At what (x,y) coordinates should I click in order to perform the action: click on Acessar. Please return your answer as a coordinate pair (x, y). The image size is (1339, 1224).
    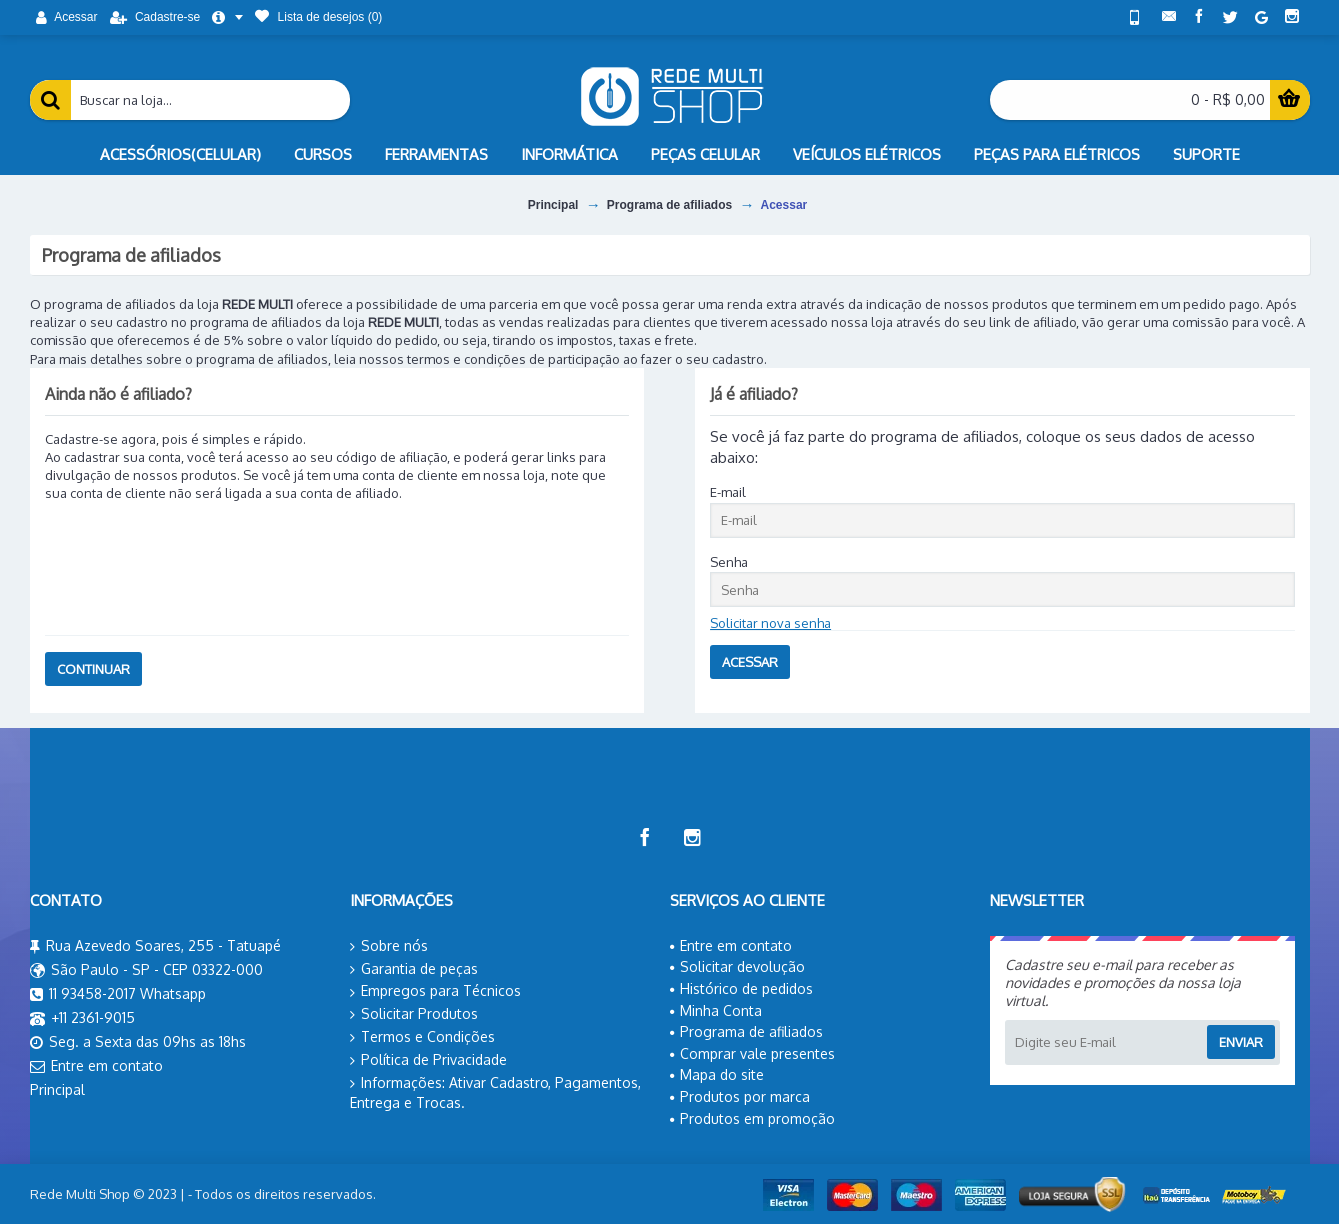
    Looking at the image, I should click on (784, 205).